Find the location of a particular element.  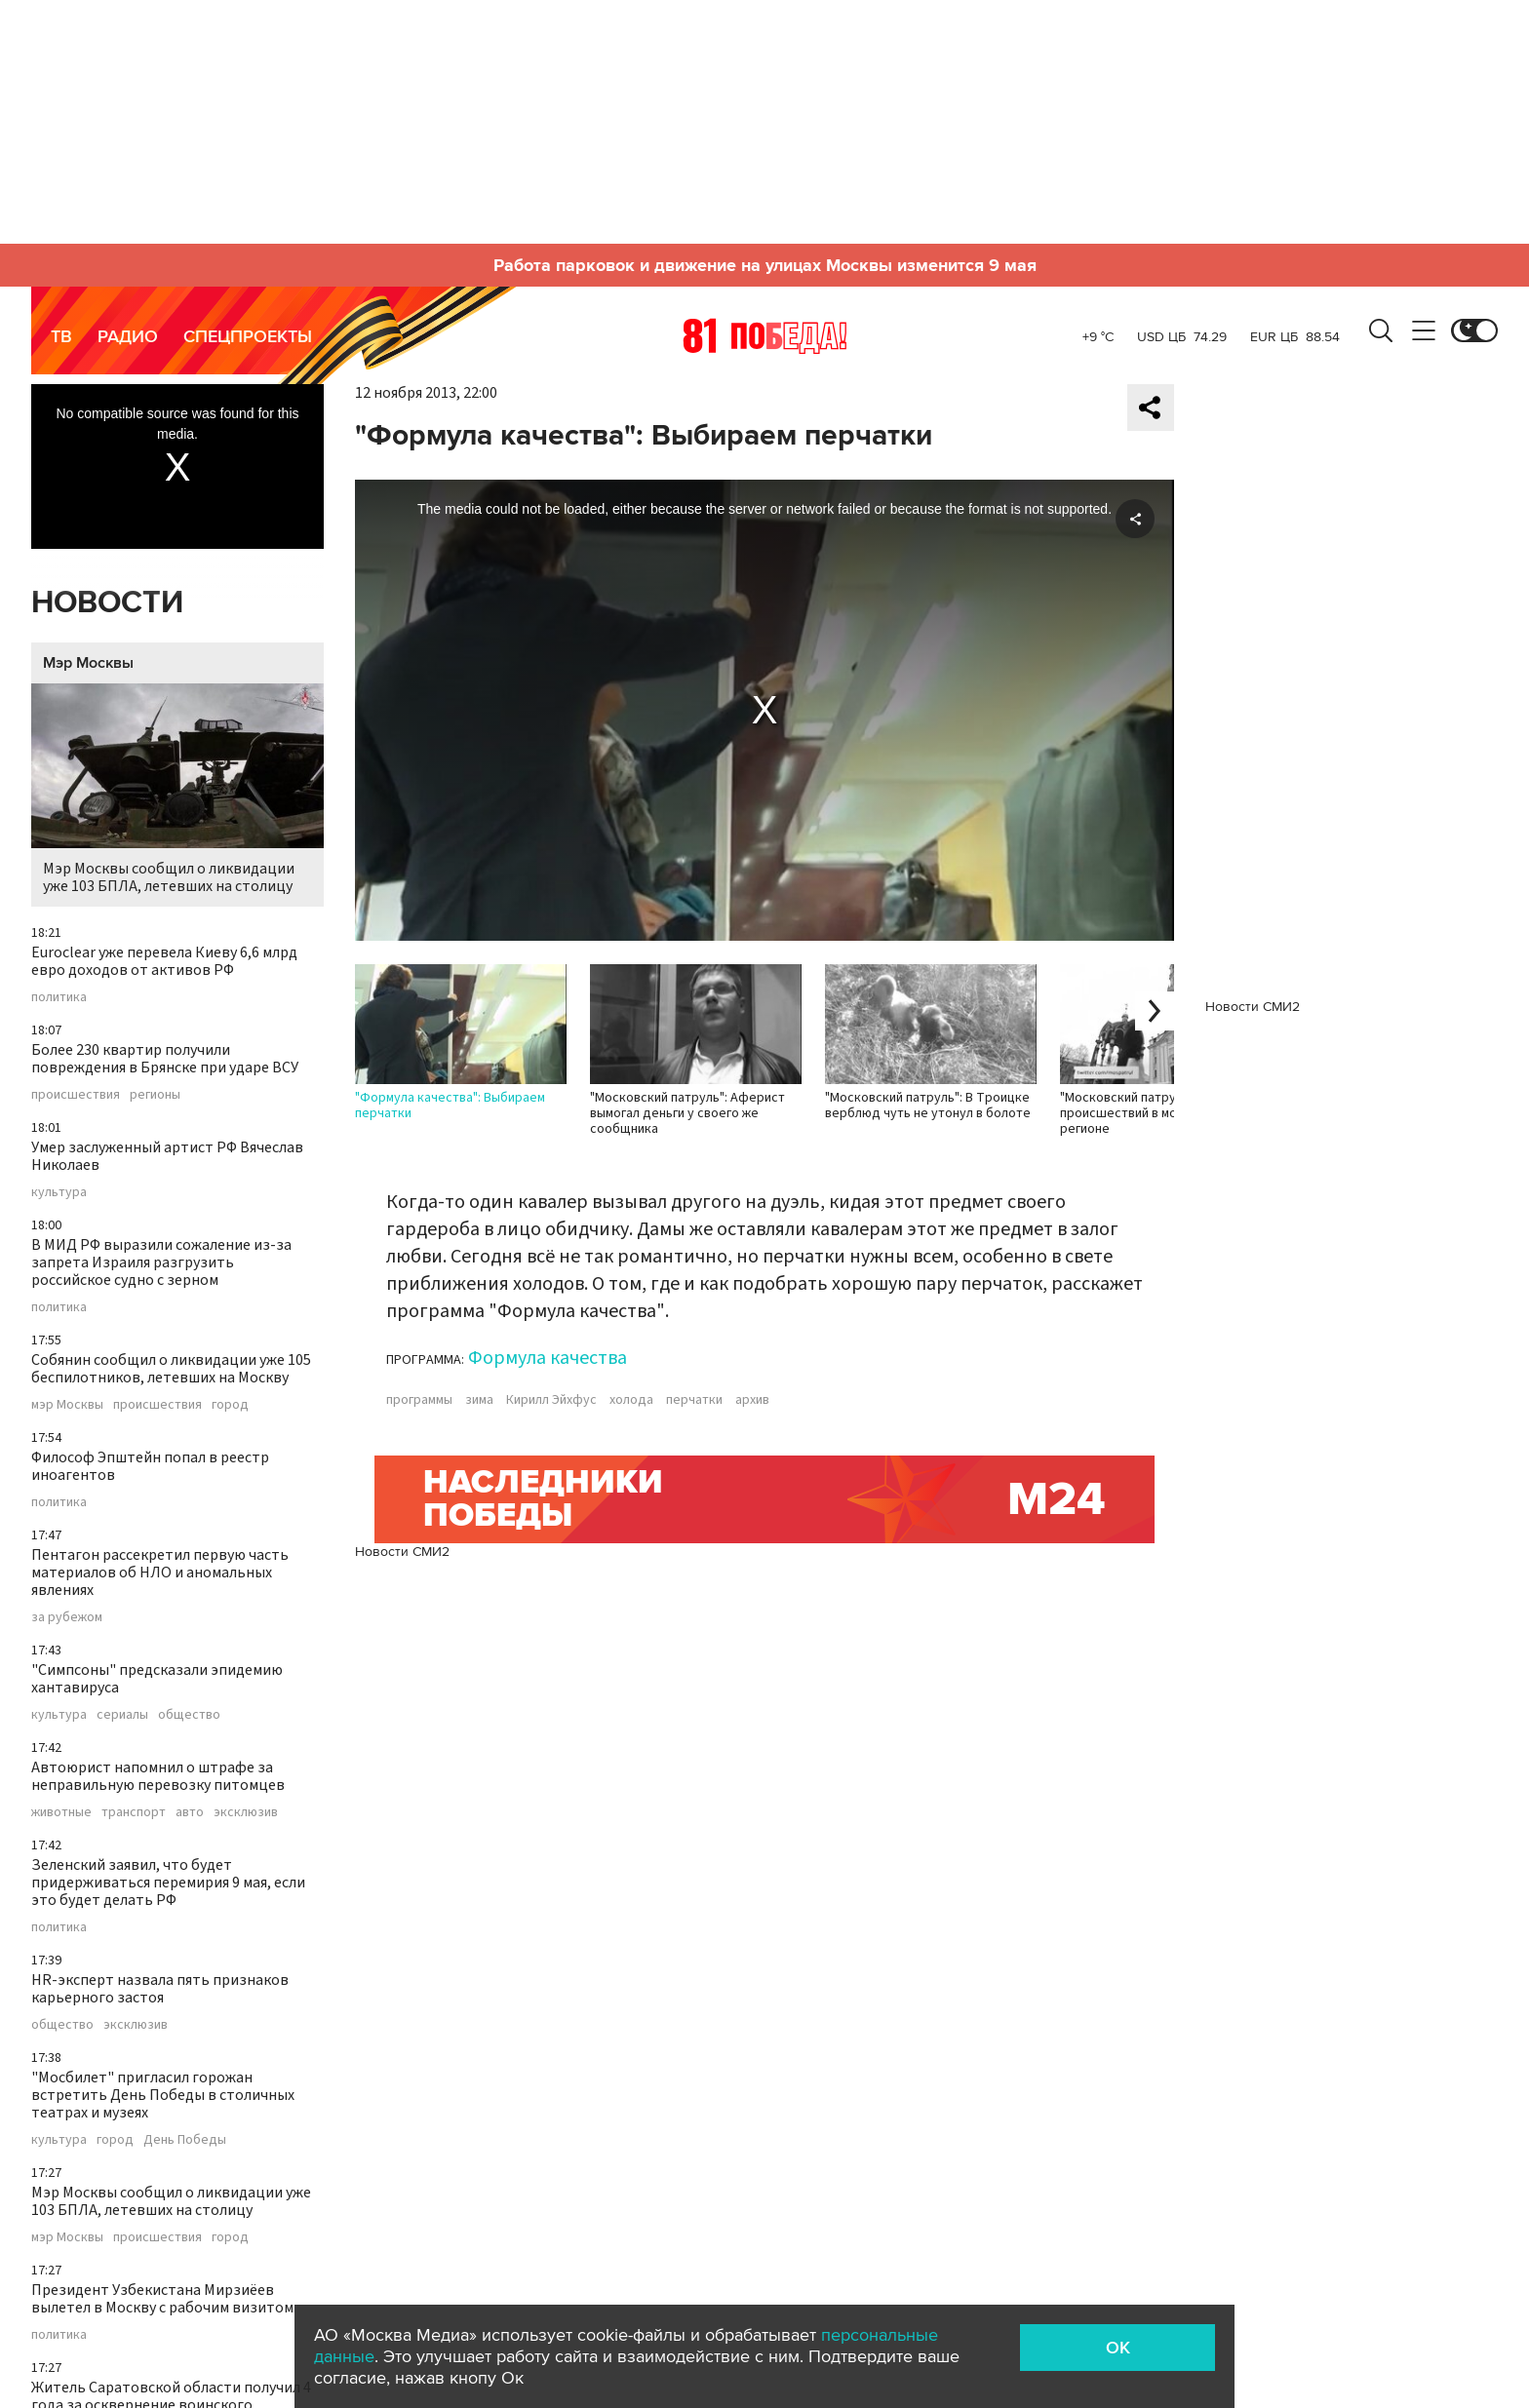

Собянин сообщил о ликвидации уже 105 беспилотников, летевших на Москву is located at coordinates (171, 1368).